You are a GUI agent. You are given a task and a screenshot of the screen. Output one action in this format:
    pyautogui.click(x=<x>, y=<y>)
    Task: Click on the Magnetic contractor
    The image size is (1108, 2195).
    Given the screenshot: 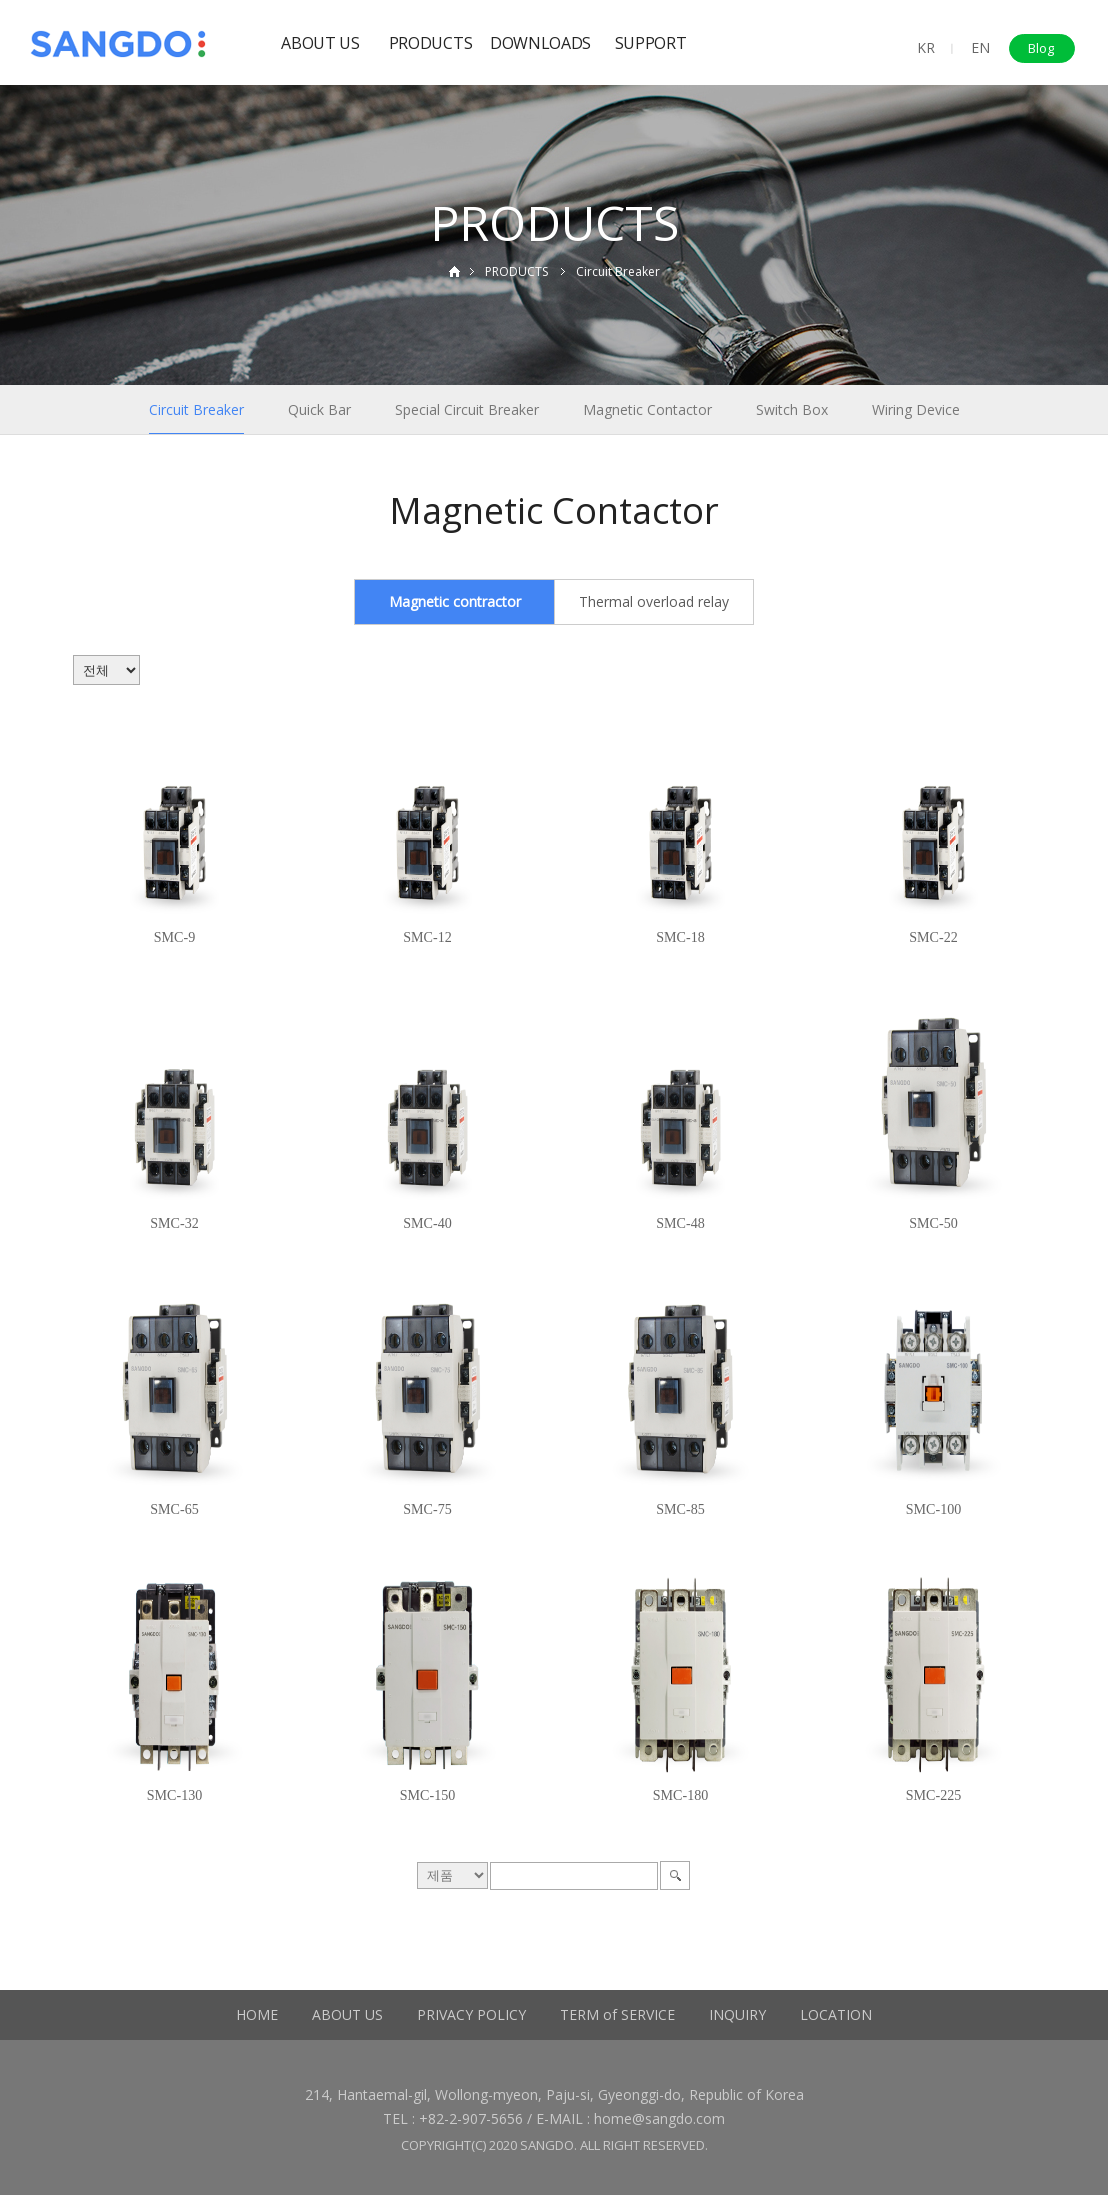 What is the action you would take?
    pyautogui.click(x=455, y=601)
    